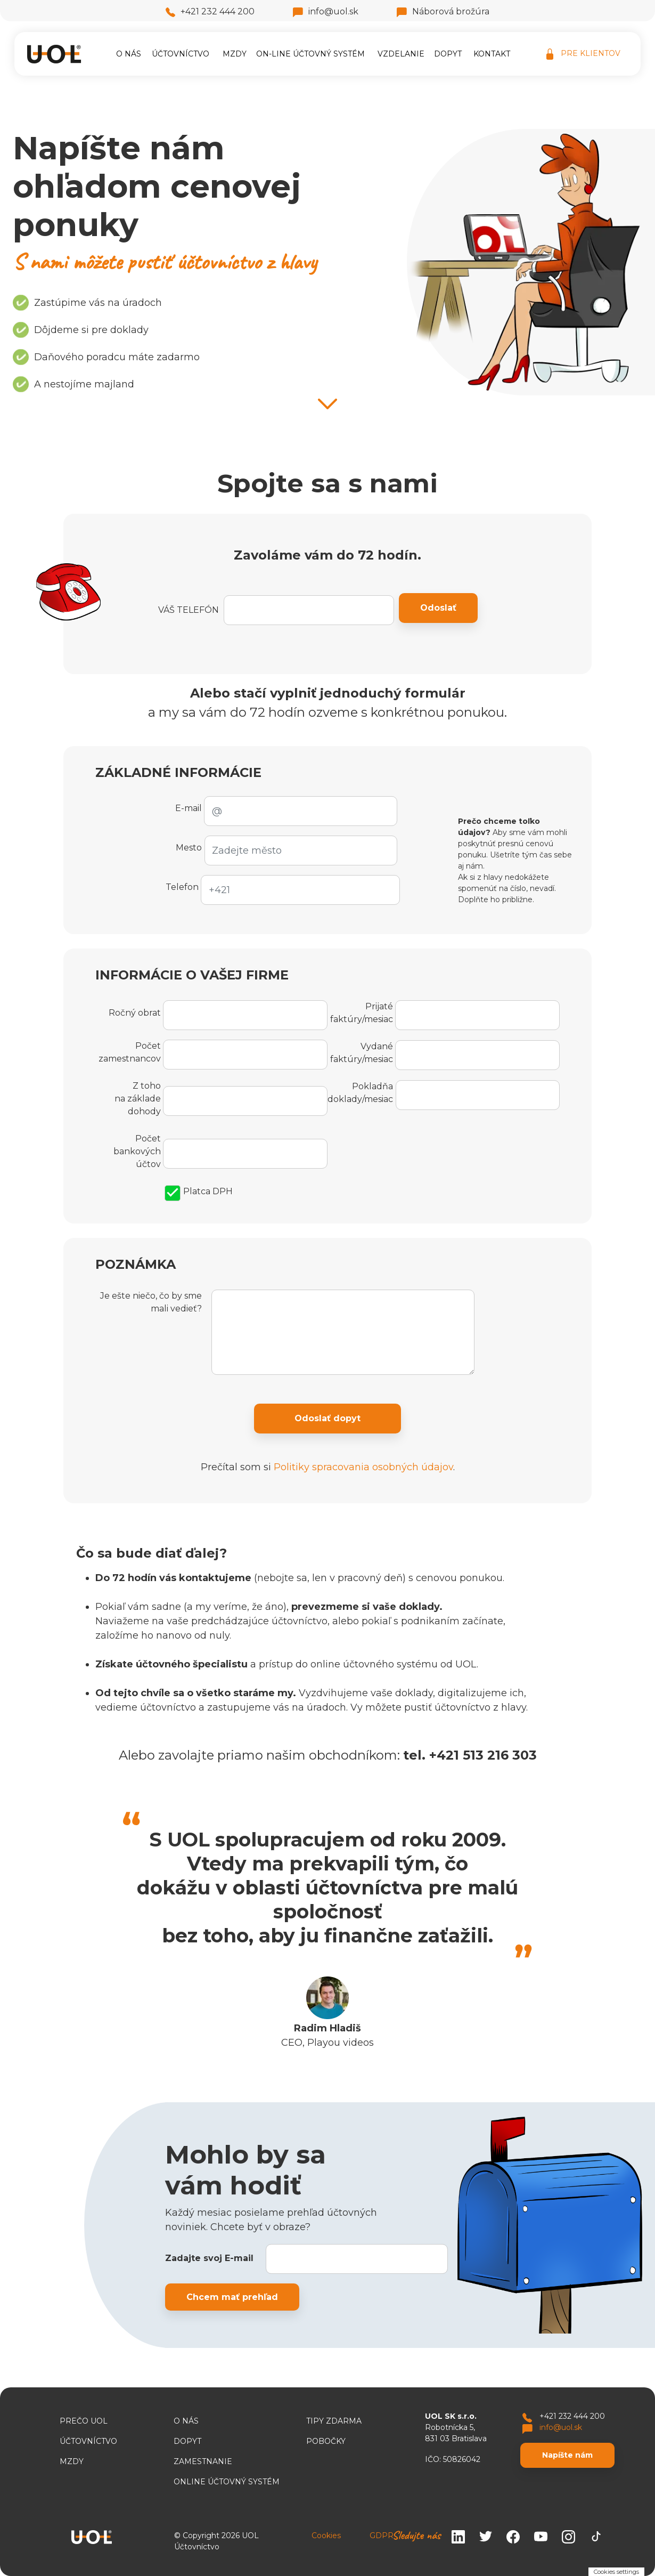 This screenshot has width=655, height=2576. I want to click on info@uol.sk, so click(325, 11).